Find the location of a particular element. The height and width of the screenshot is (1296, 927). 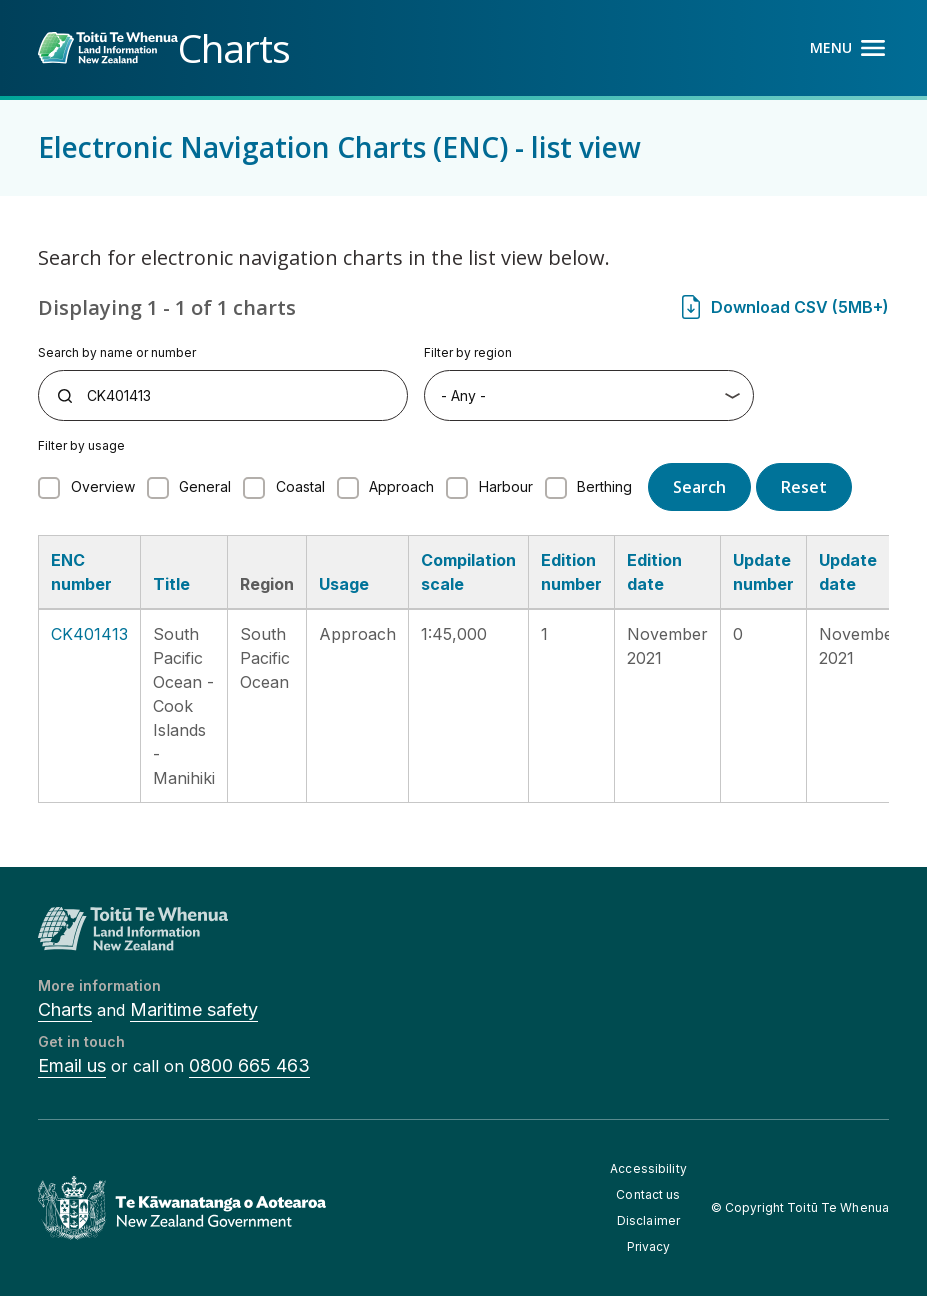

Title is located at coordinates (171, 584).